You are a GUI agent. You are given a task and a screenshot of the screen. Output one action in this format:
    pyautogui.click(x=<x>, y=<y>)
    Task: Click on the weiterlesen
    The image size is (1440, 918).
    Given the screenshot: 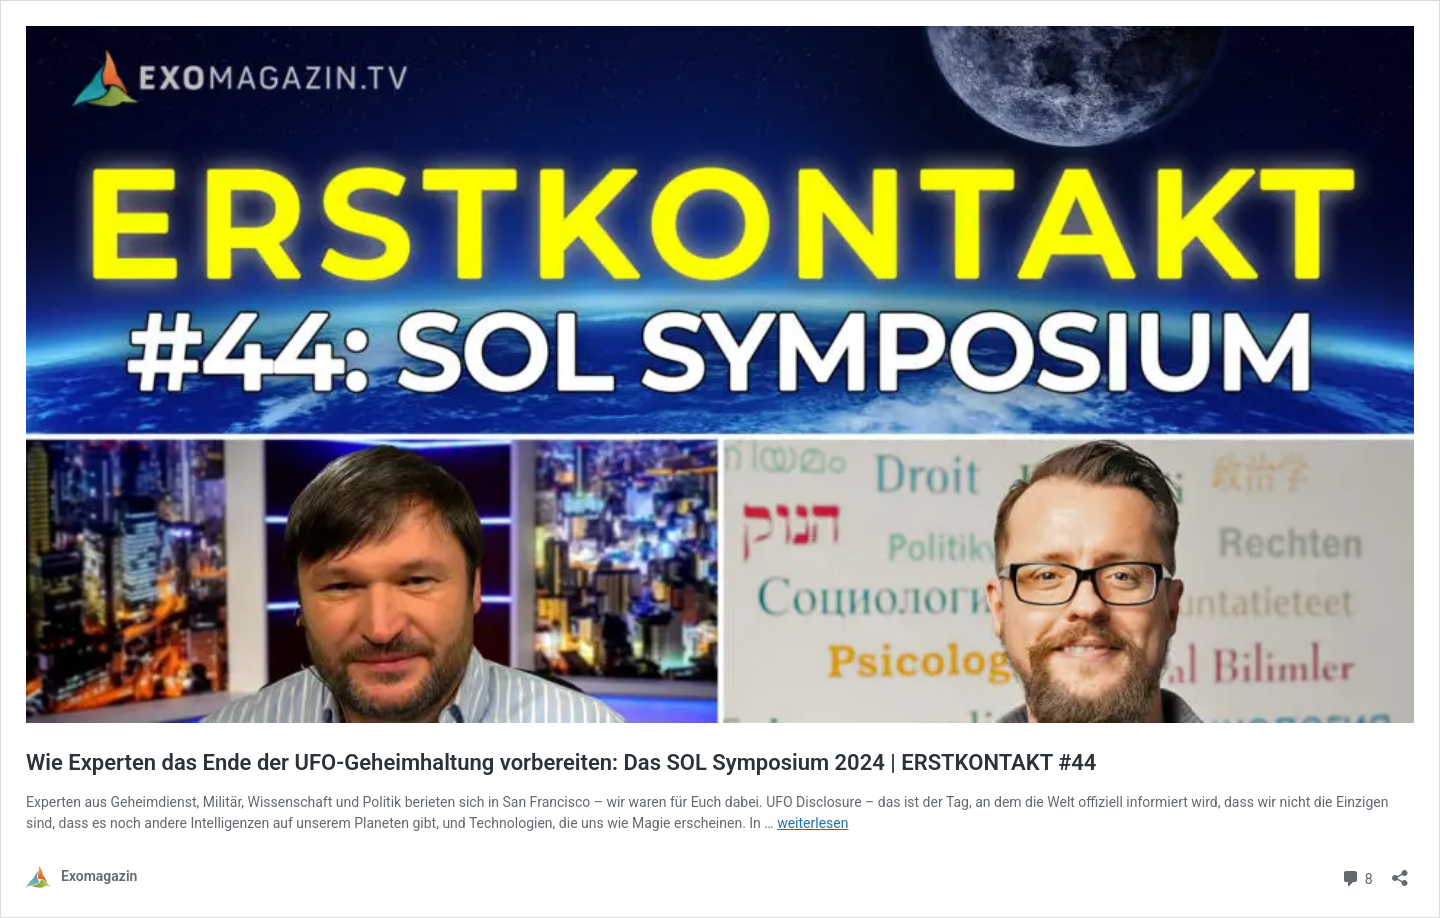 What is the action you would take?
    pyautogui.click(x=812, y=823)
    